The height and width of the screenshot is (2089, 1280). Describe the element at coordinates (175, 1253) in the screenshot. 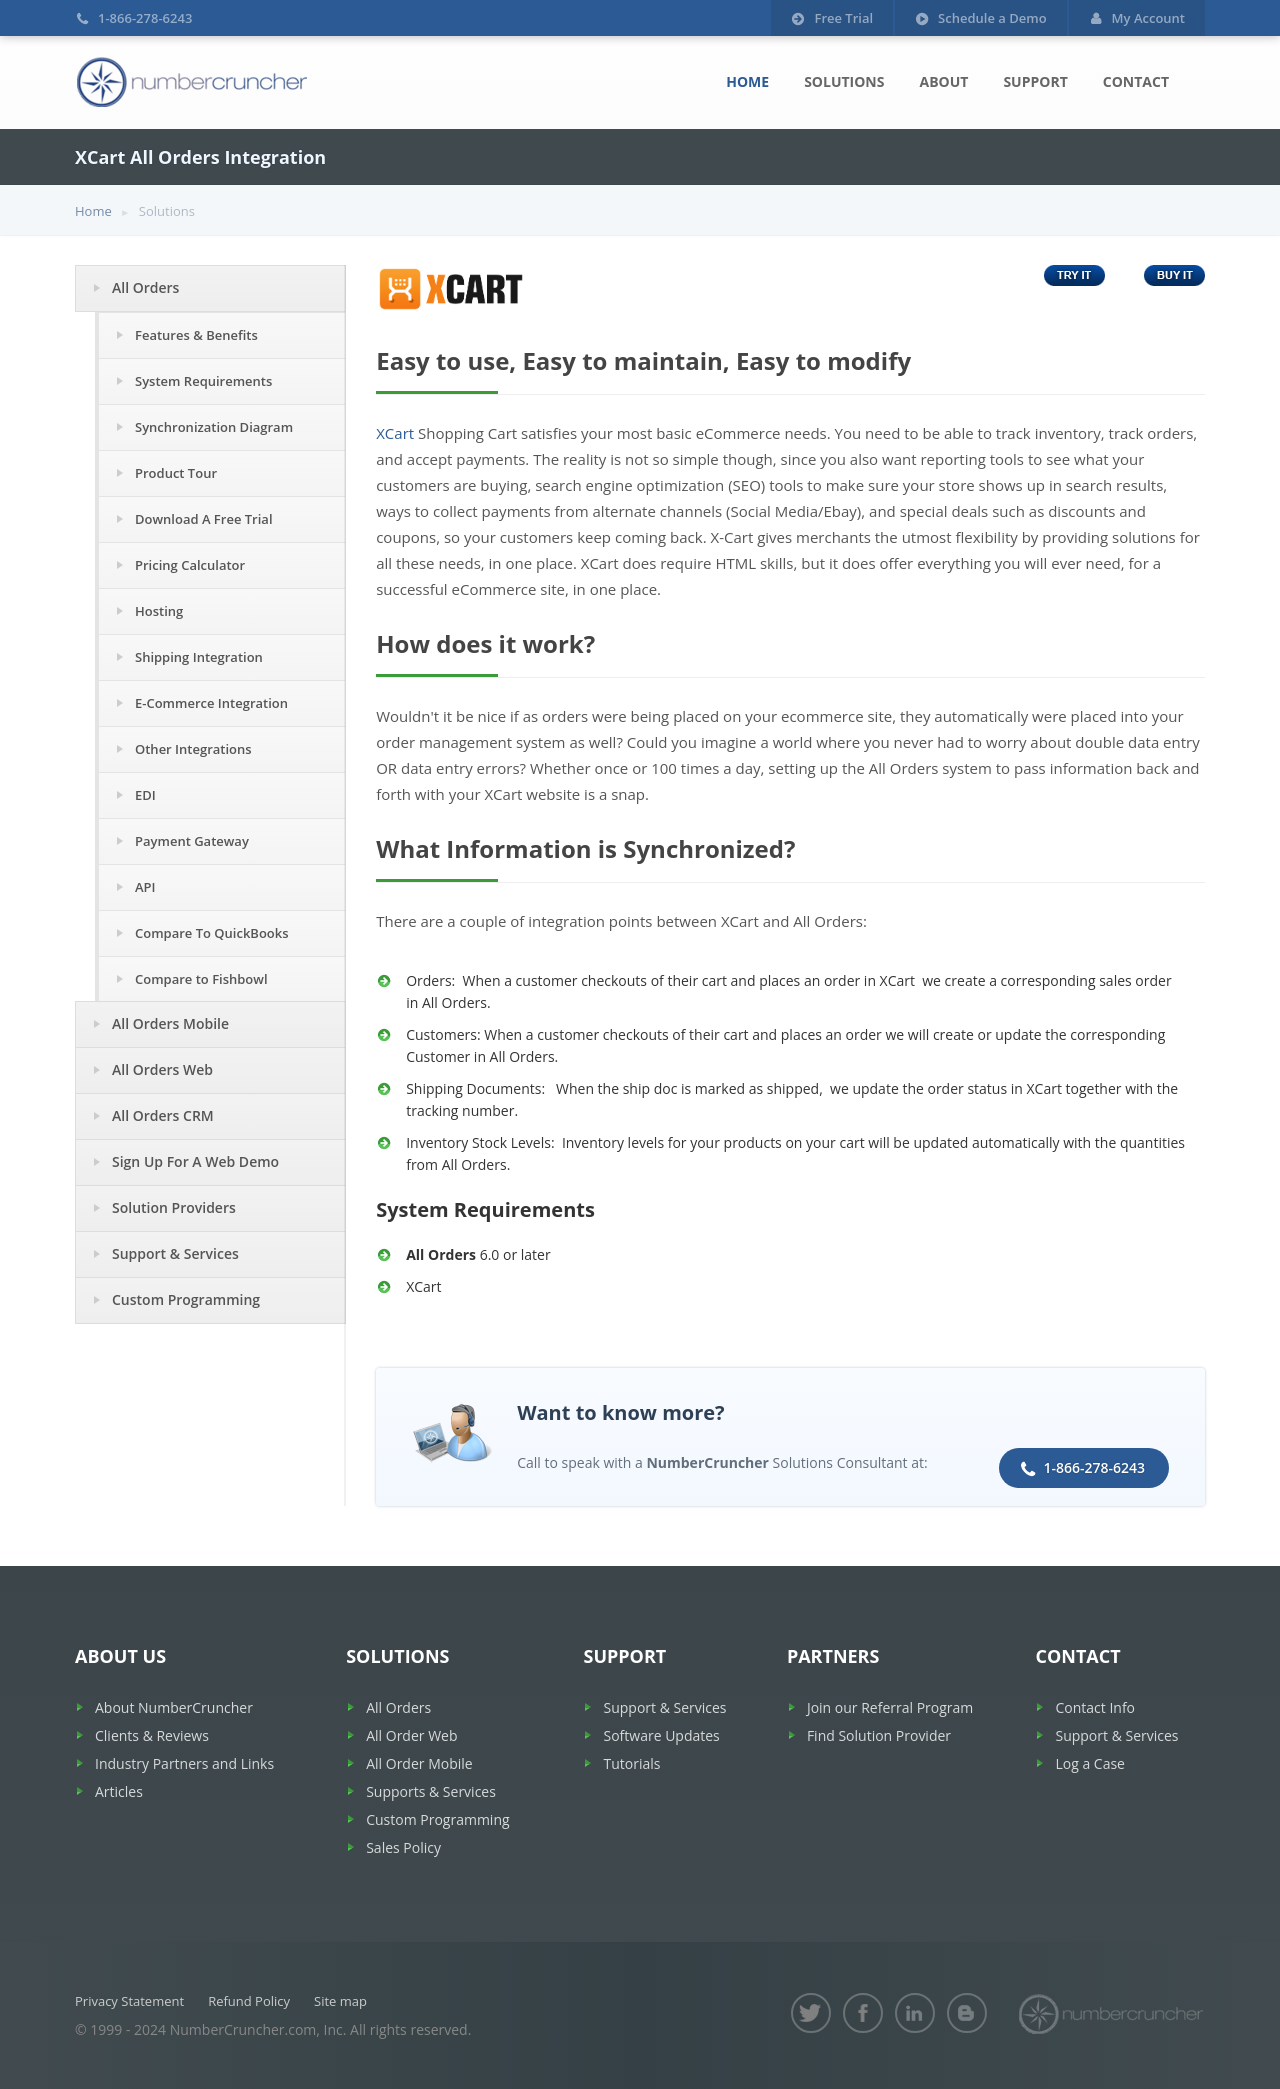

I see `Support & Services` at that location.